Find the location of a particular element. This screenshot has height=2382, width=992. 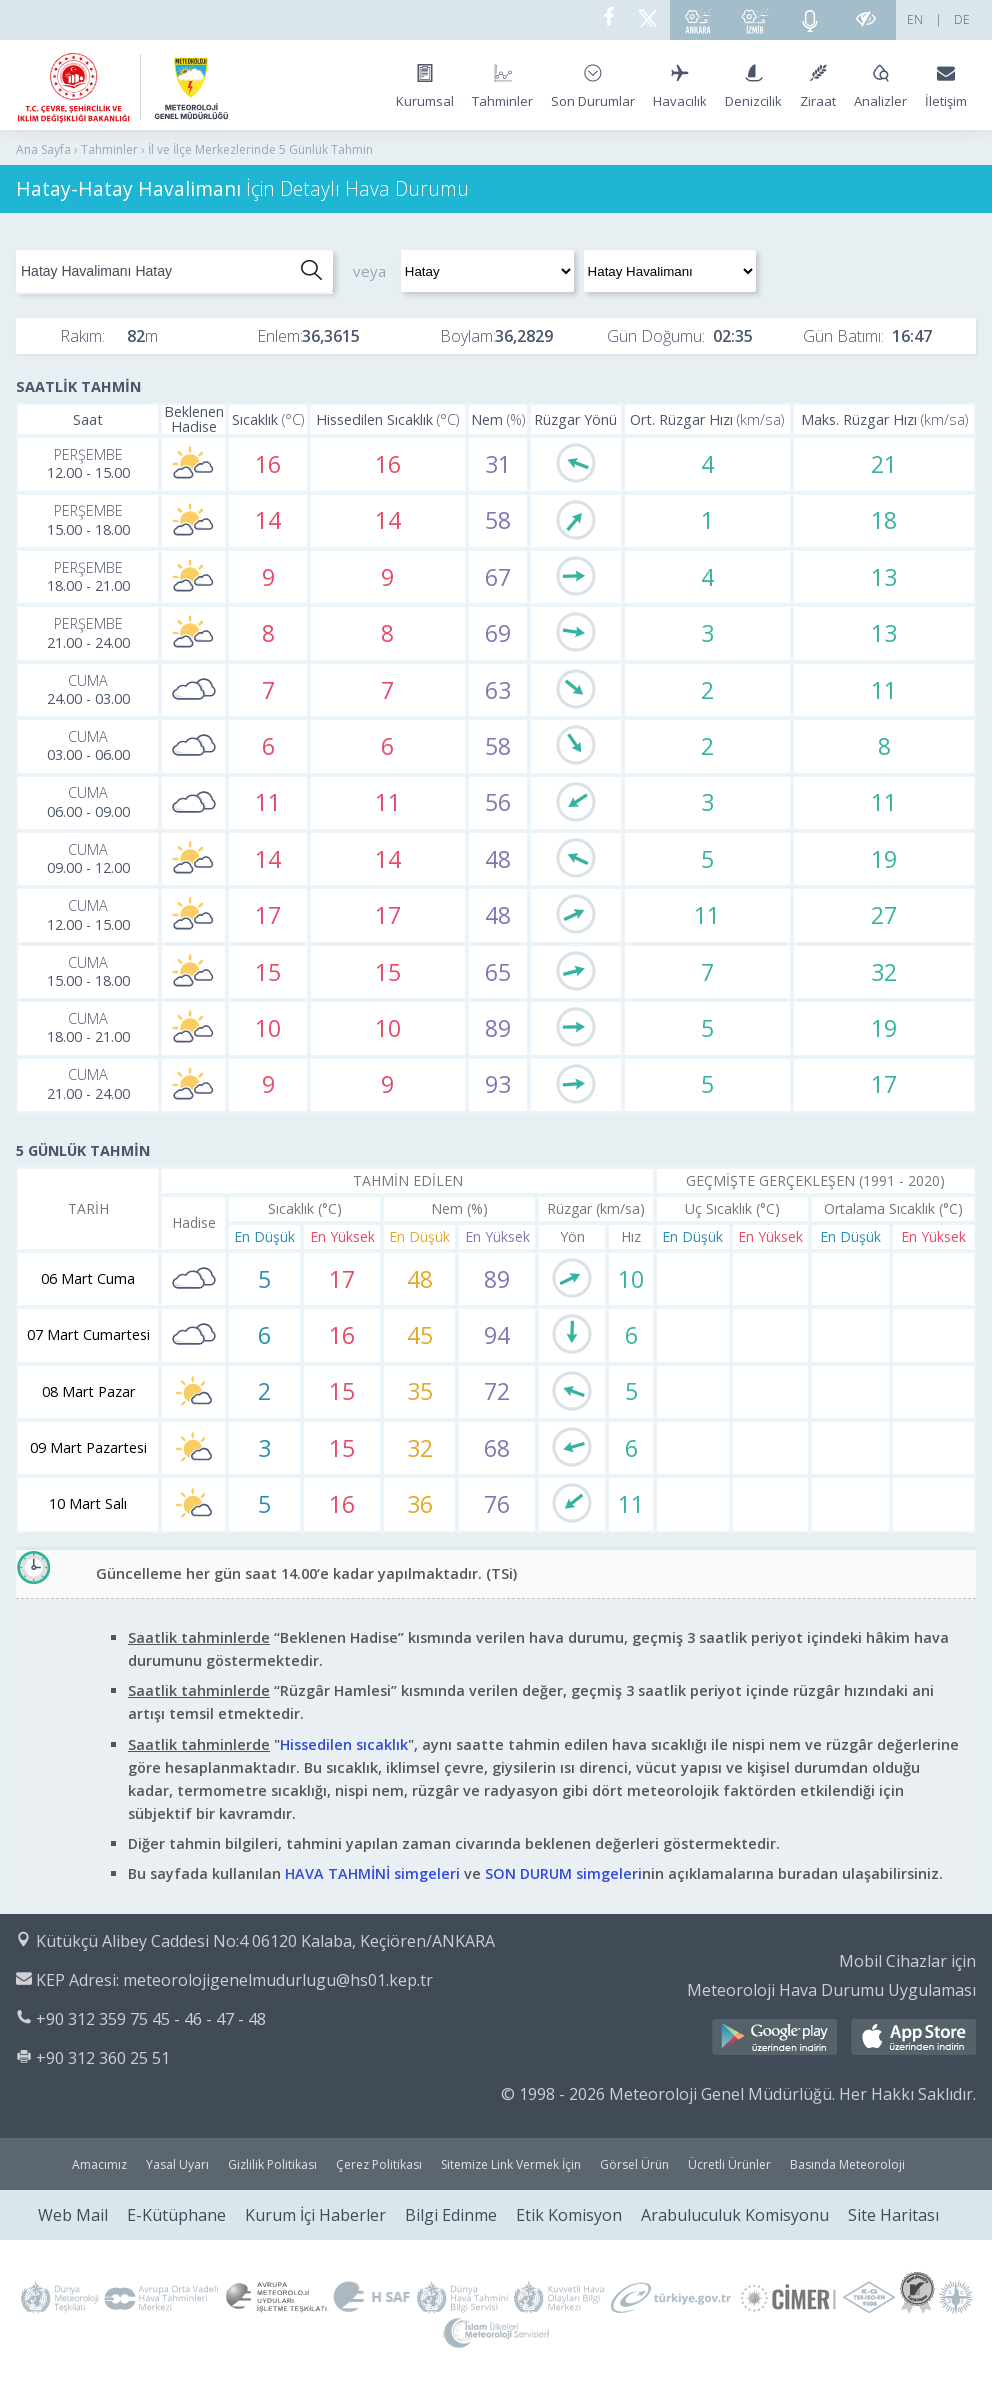

Yasal Uyarı is located at coordinates (177, 2164).